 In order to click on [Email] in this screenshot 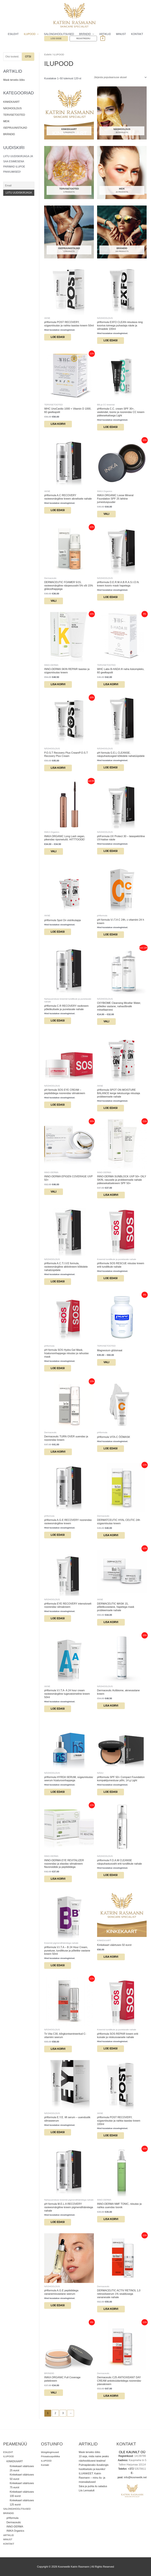, I will do `click(18, 186)`.